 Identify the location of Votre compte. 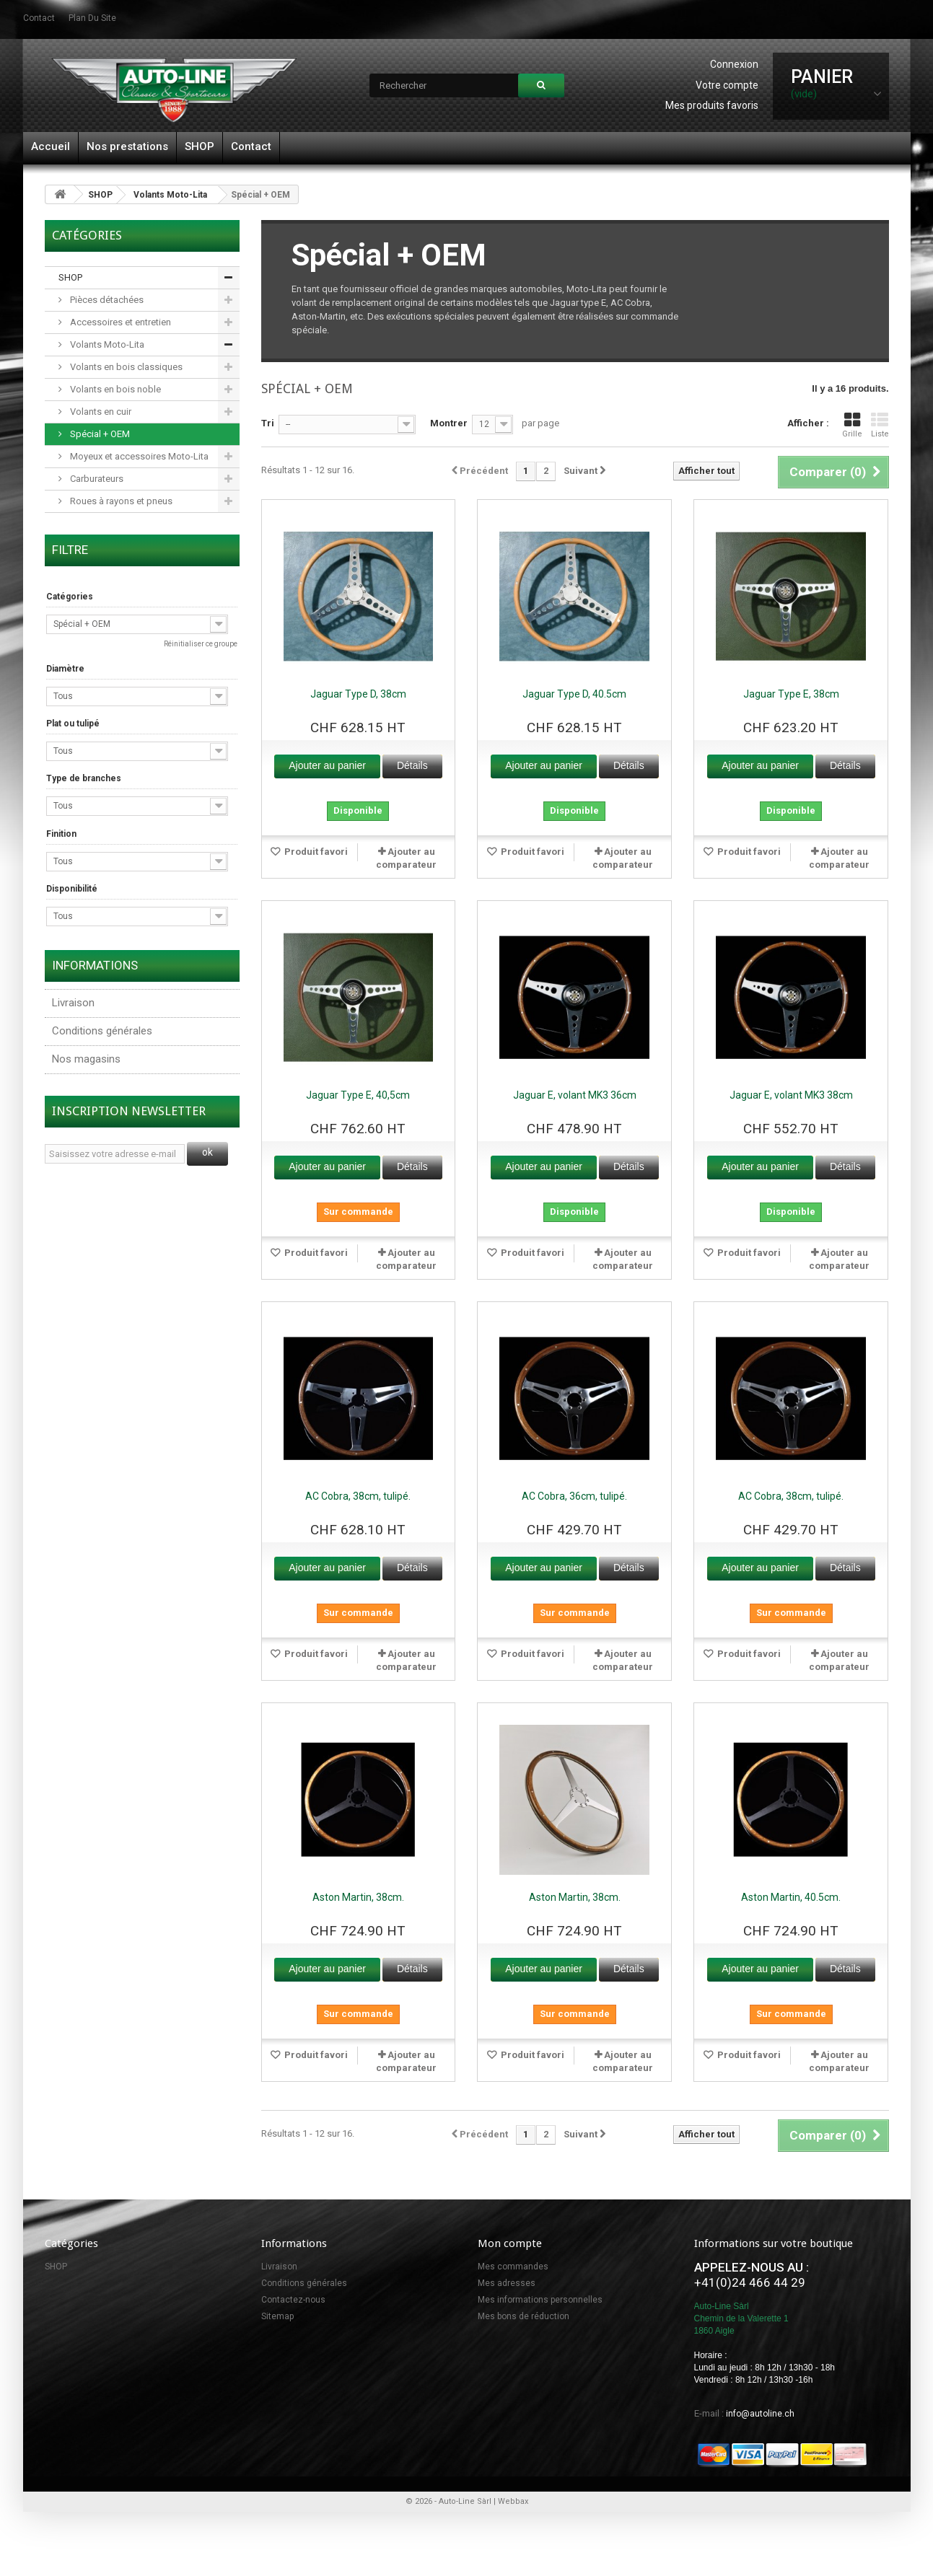
(727, 85).